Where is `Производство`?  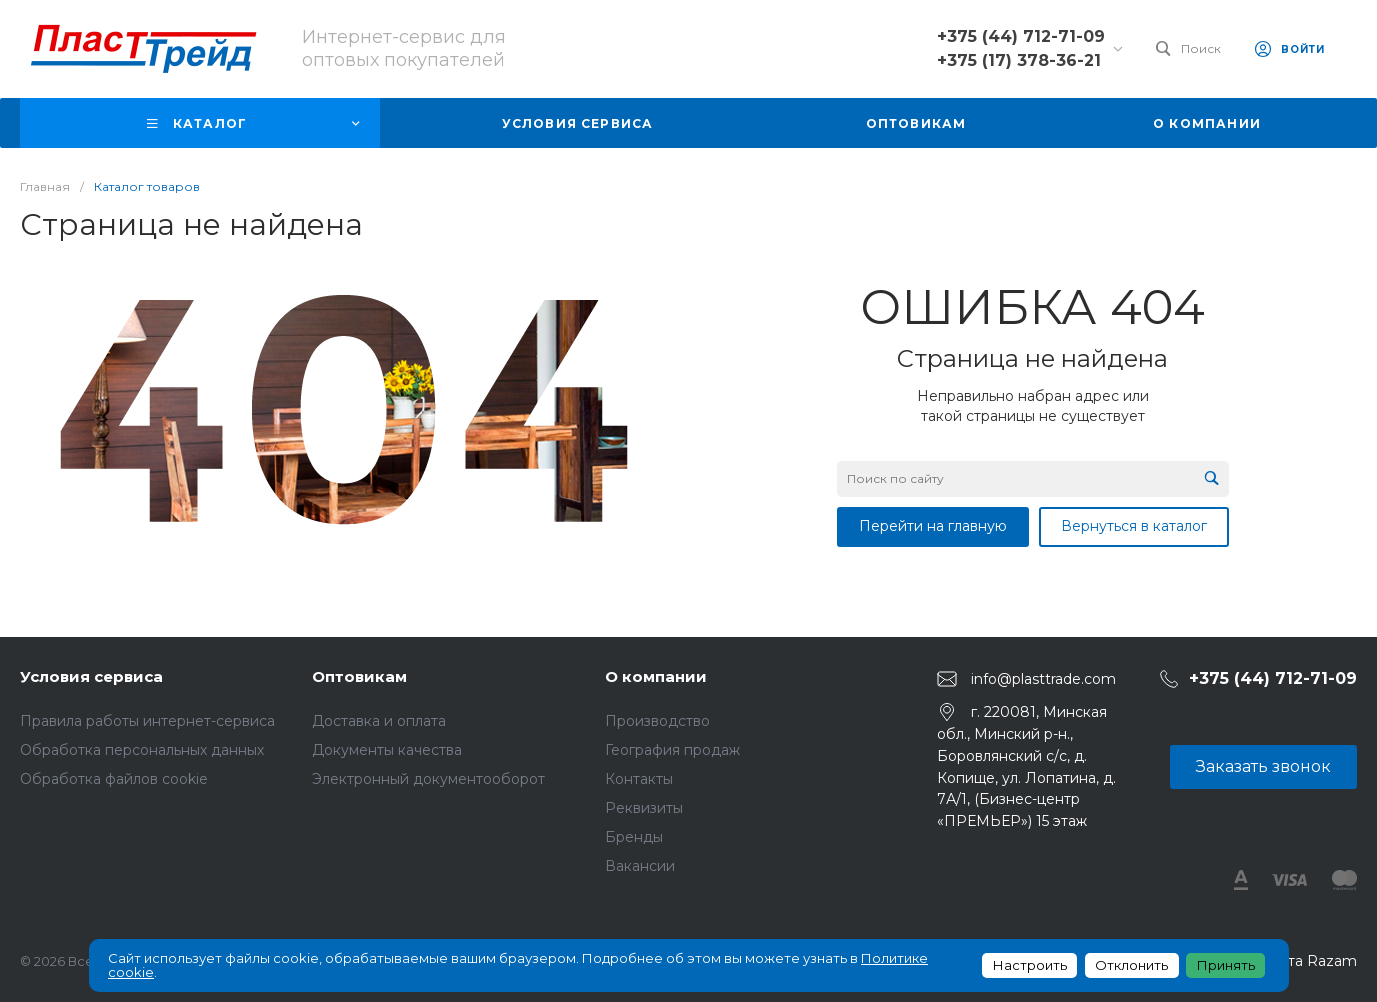 Производство is located at coordinates (657, 721).